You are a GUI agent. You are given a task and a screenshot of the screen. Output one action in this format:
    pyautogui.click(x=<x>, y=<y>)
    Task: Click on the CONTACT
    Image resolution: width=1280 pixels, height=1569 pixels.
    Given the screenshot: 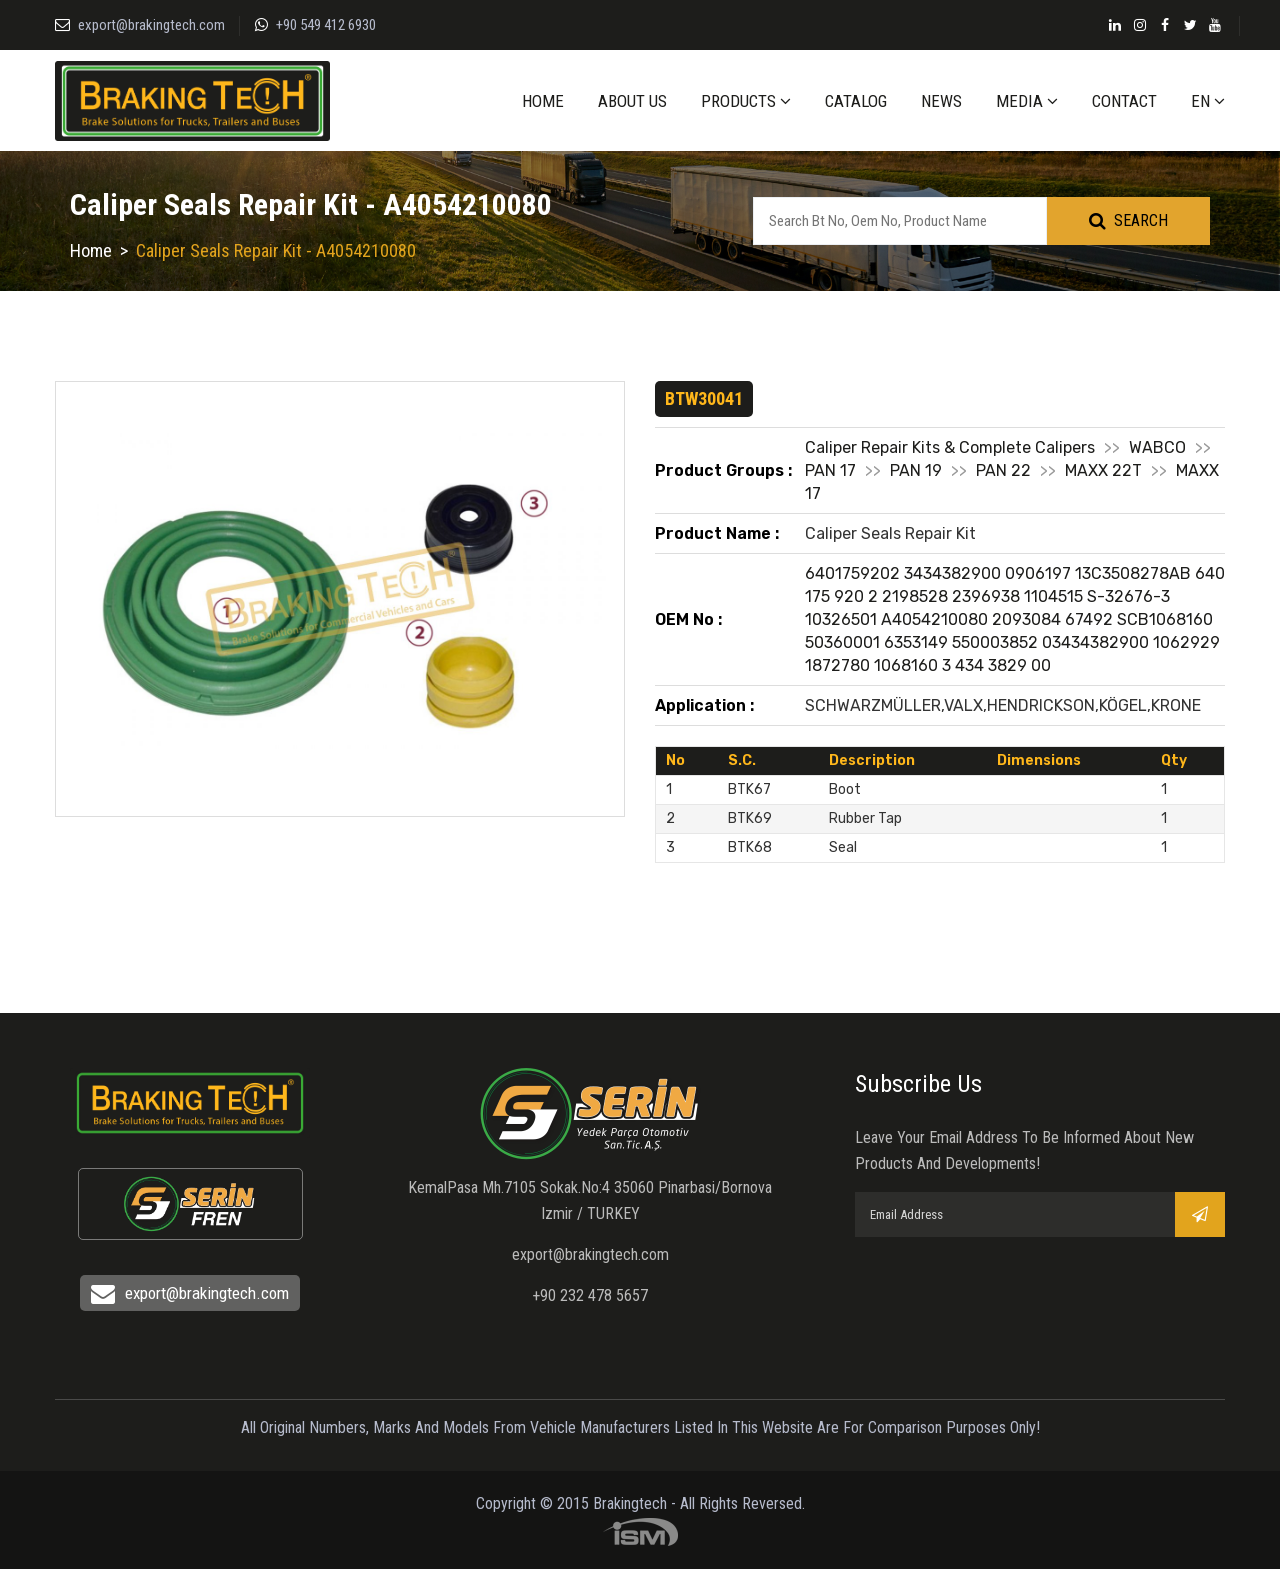 What is the action you would take?
    pyautogui.click(x=1124, y=101)
    